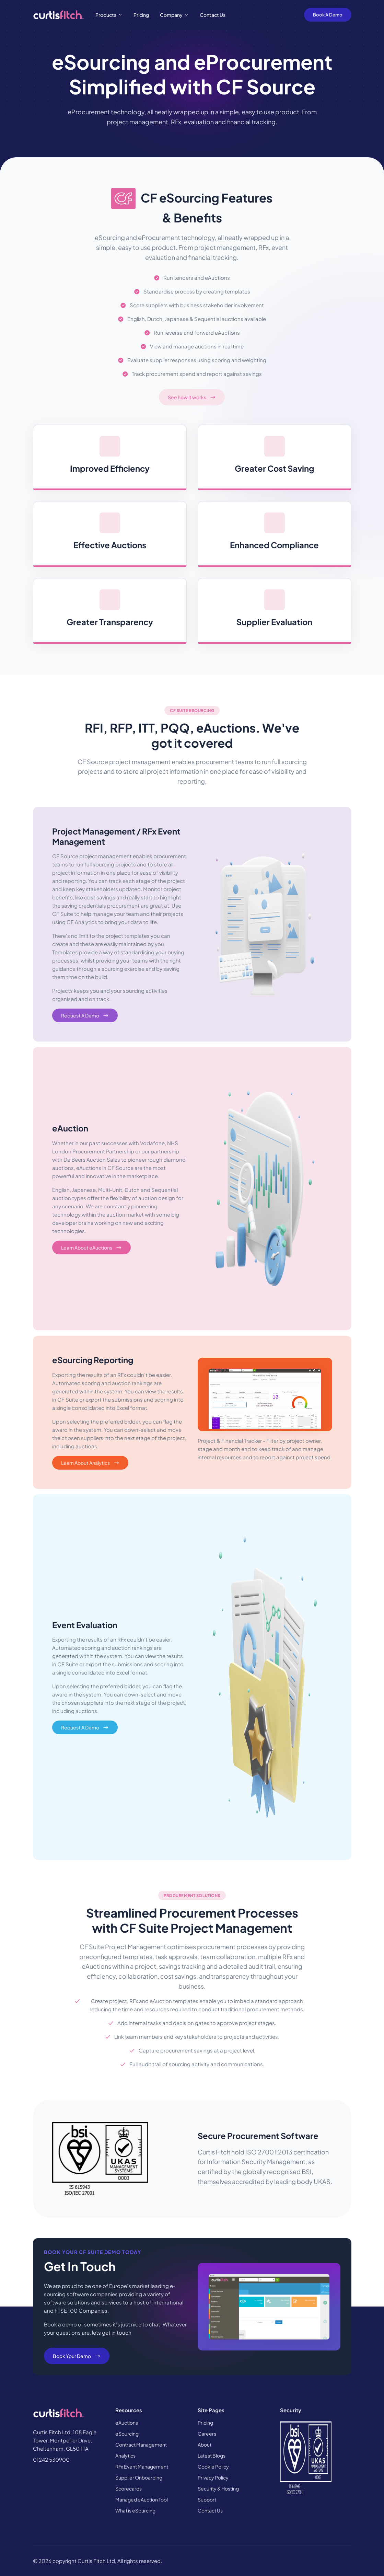  Describe the element at coordinates (218, 2488) in the screenshot. I see `Security & Hosting [button]` at that location.